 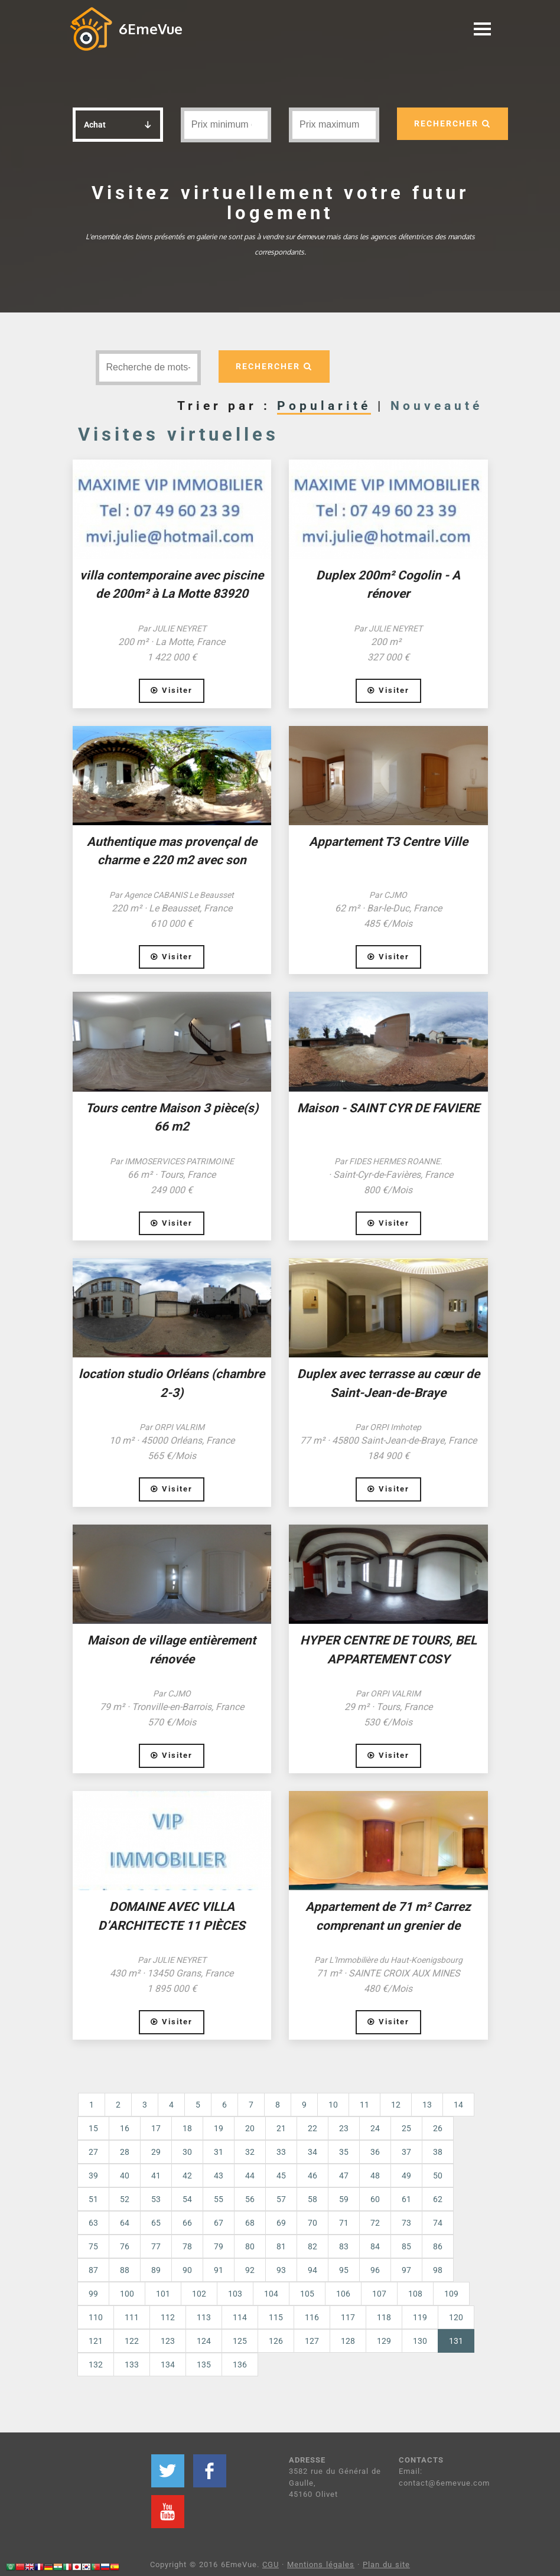 What do you see at coordinates (344, 2199) in the screenshot?
I see `59` at bounding box center [344, 2199].